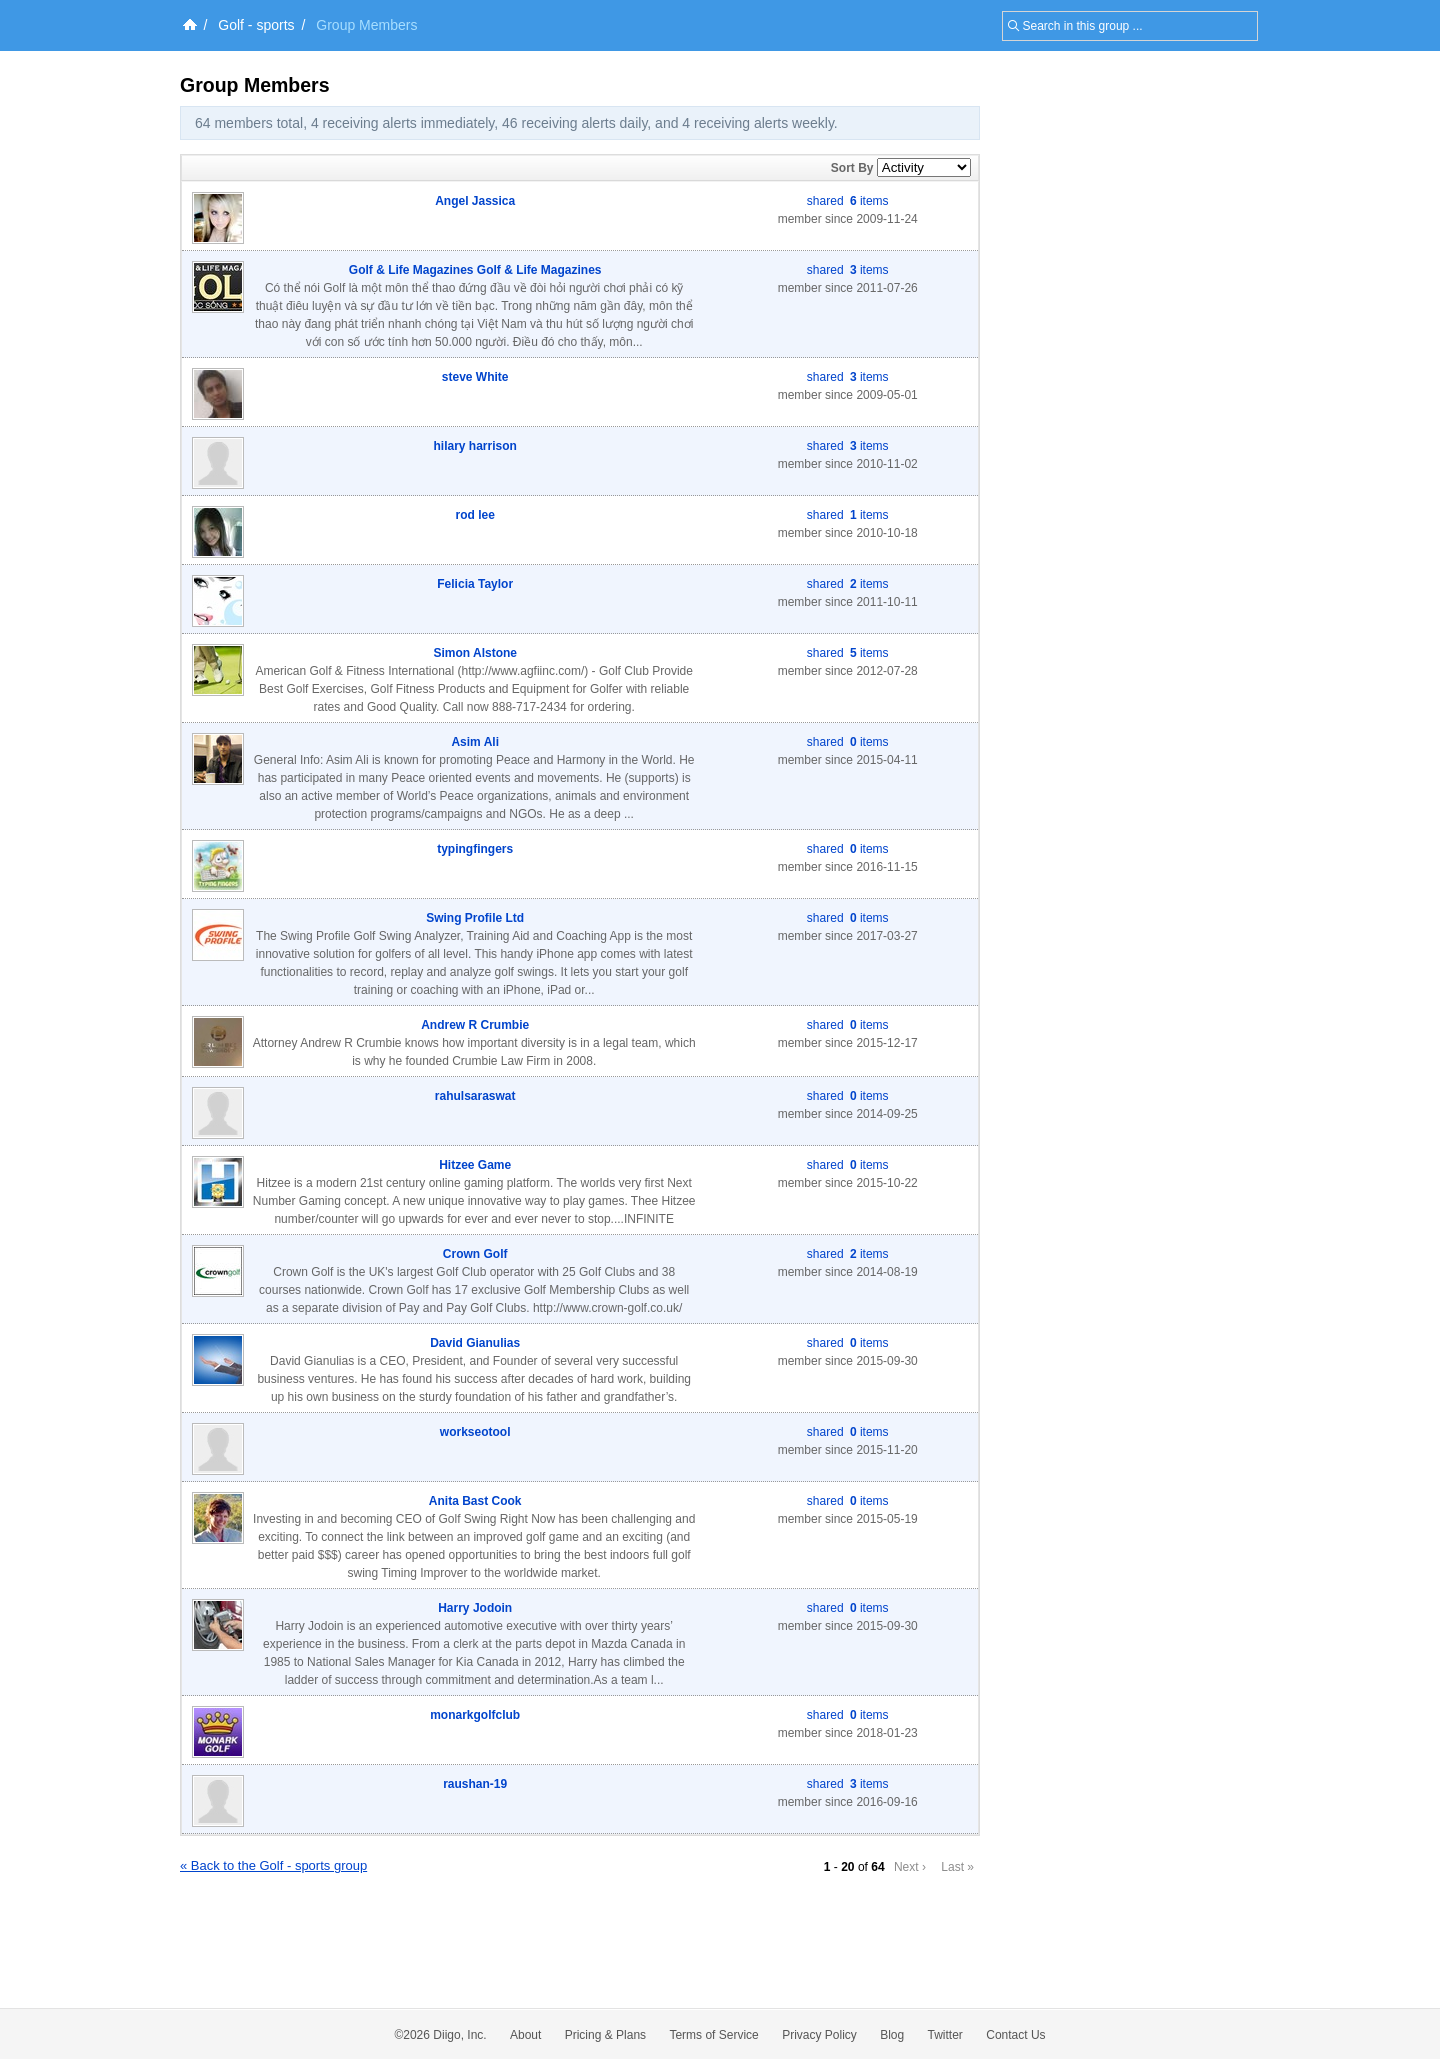 The width and height of the screenshot is (1440, 2059). I want to click on raushan-19, so click(475, 1784).